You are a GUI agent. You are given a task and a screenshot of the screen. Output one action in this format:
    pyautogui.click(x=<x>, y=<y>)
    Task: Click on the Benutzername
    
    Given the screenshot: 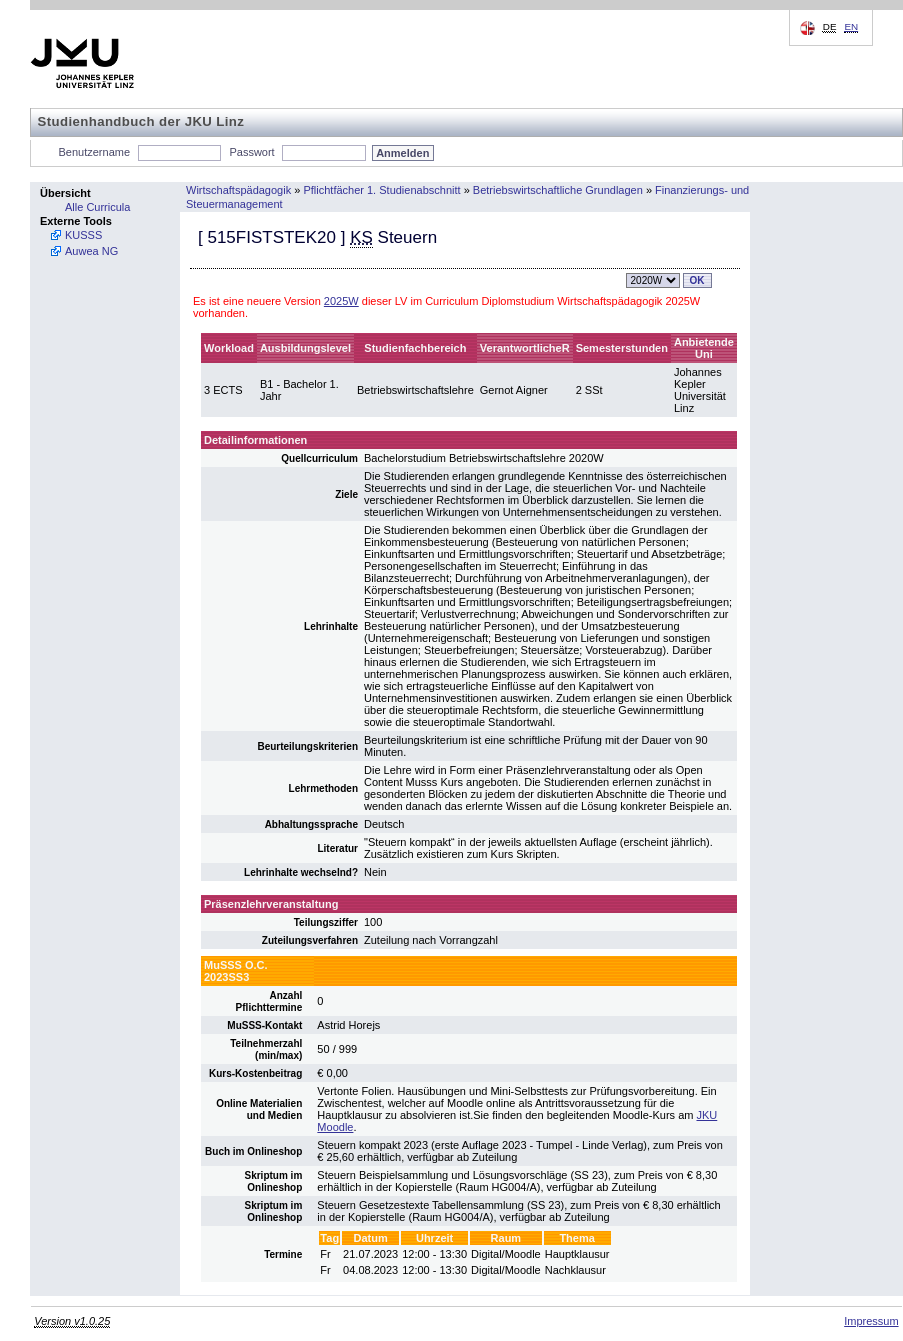 What is the action you would take?
    pyautogui.click(x=95, y=152)
    